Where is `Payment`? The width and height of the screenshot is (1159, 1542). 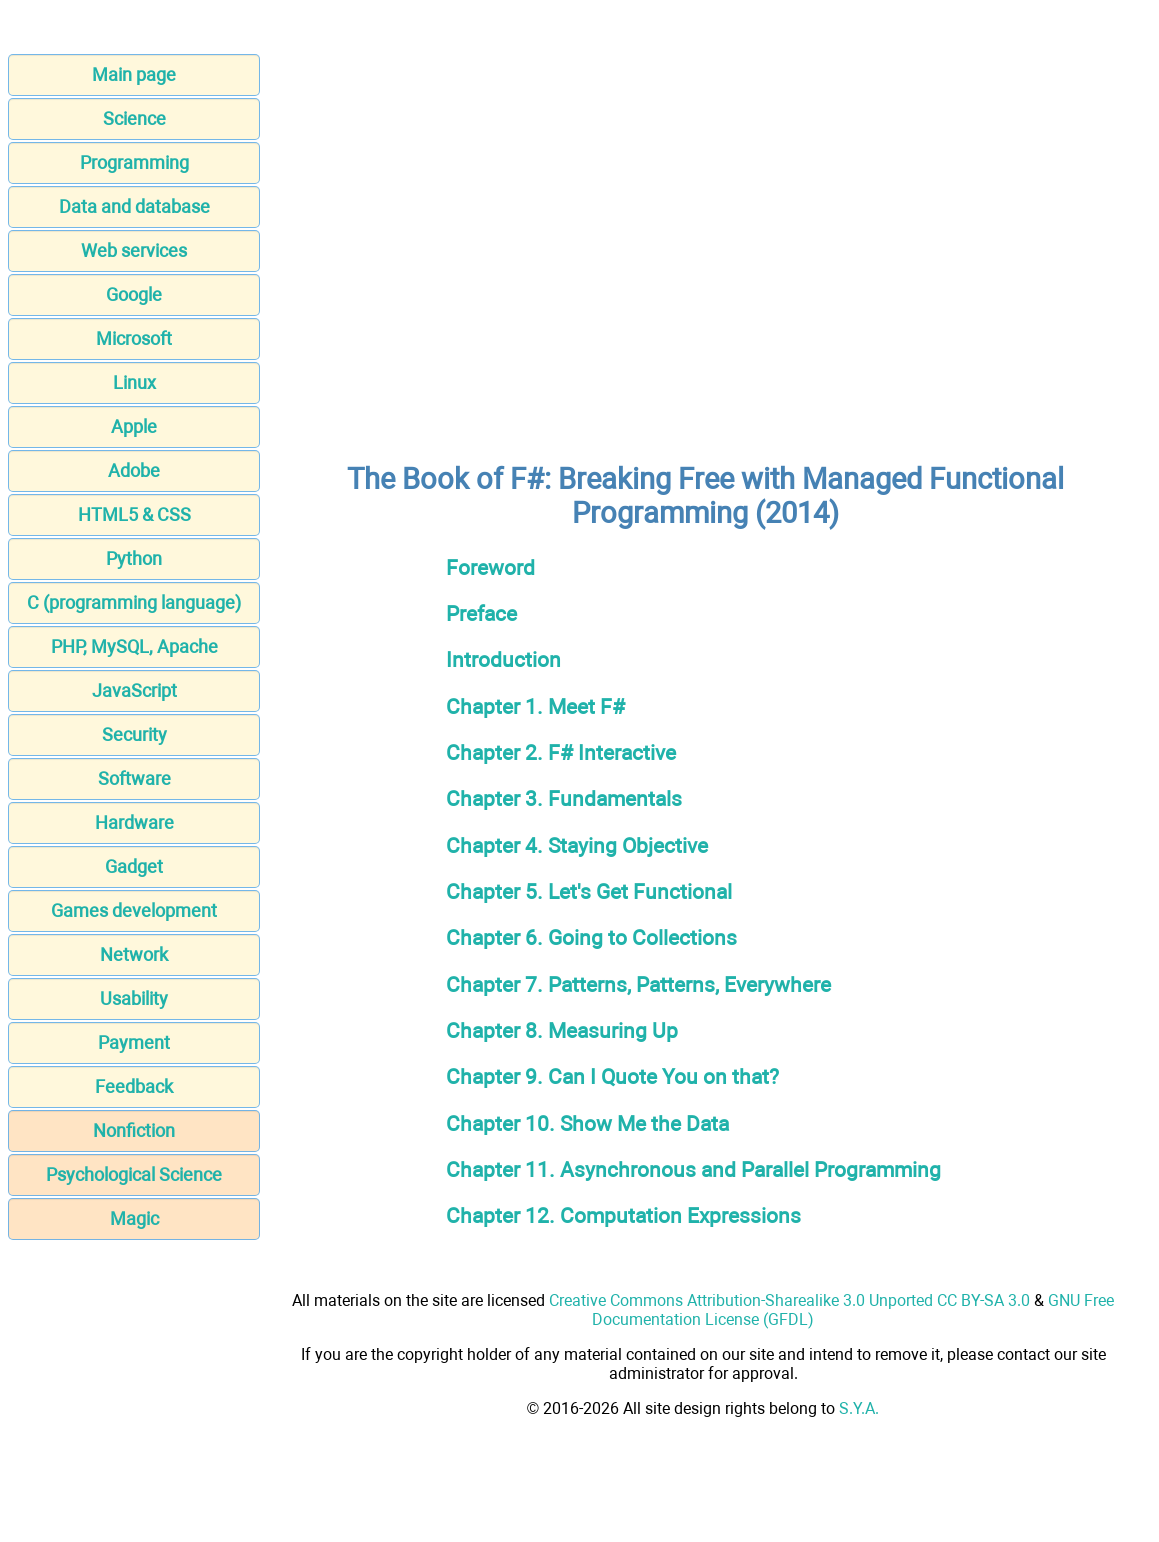
Payment is located at coordinates (134, 1042).